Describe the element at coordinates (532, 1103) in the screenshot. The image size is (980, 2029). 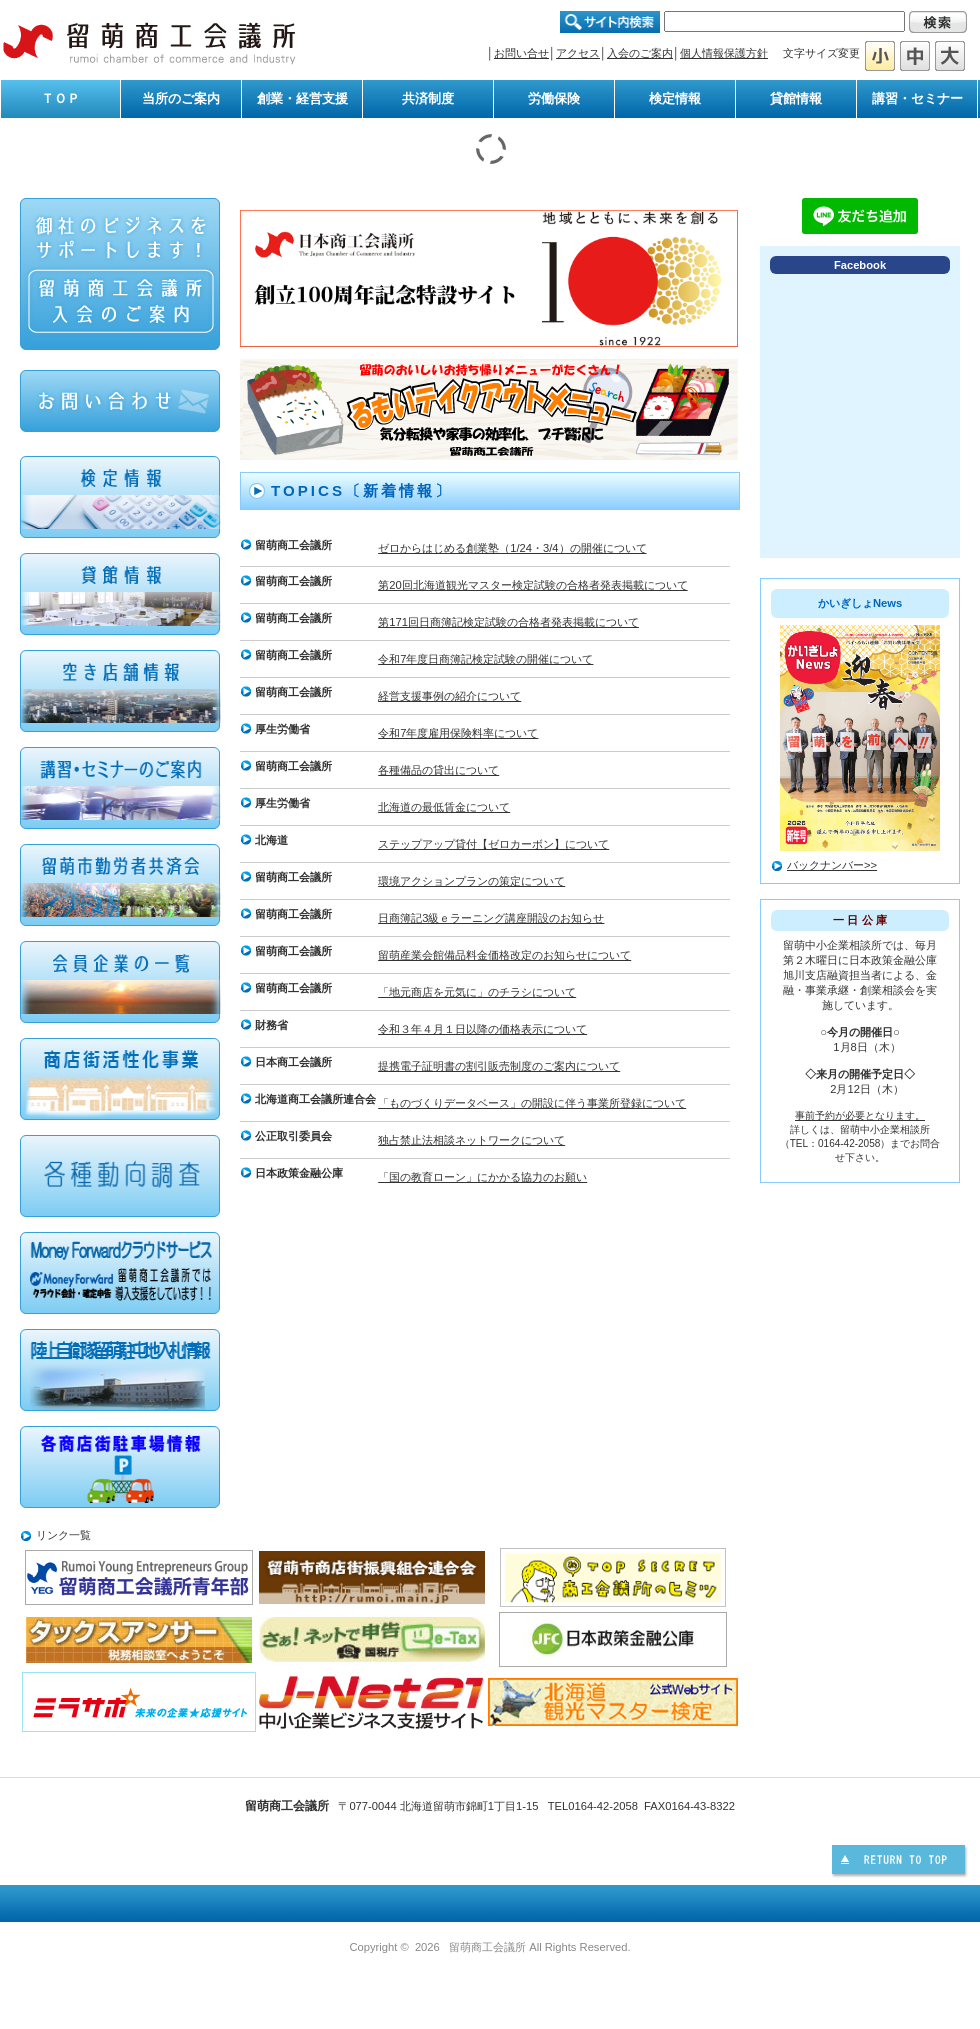
I see `「ものづくりデータベース」の開設に伴う事業所登録について` at that location.